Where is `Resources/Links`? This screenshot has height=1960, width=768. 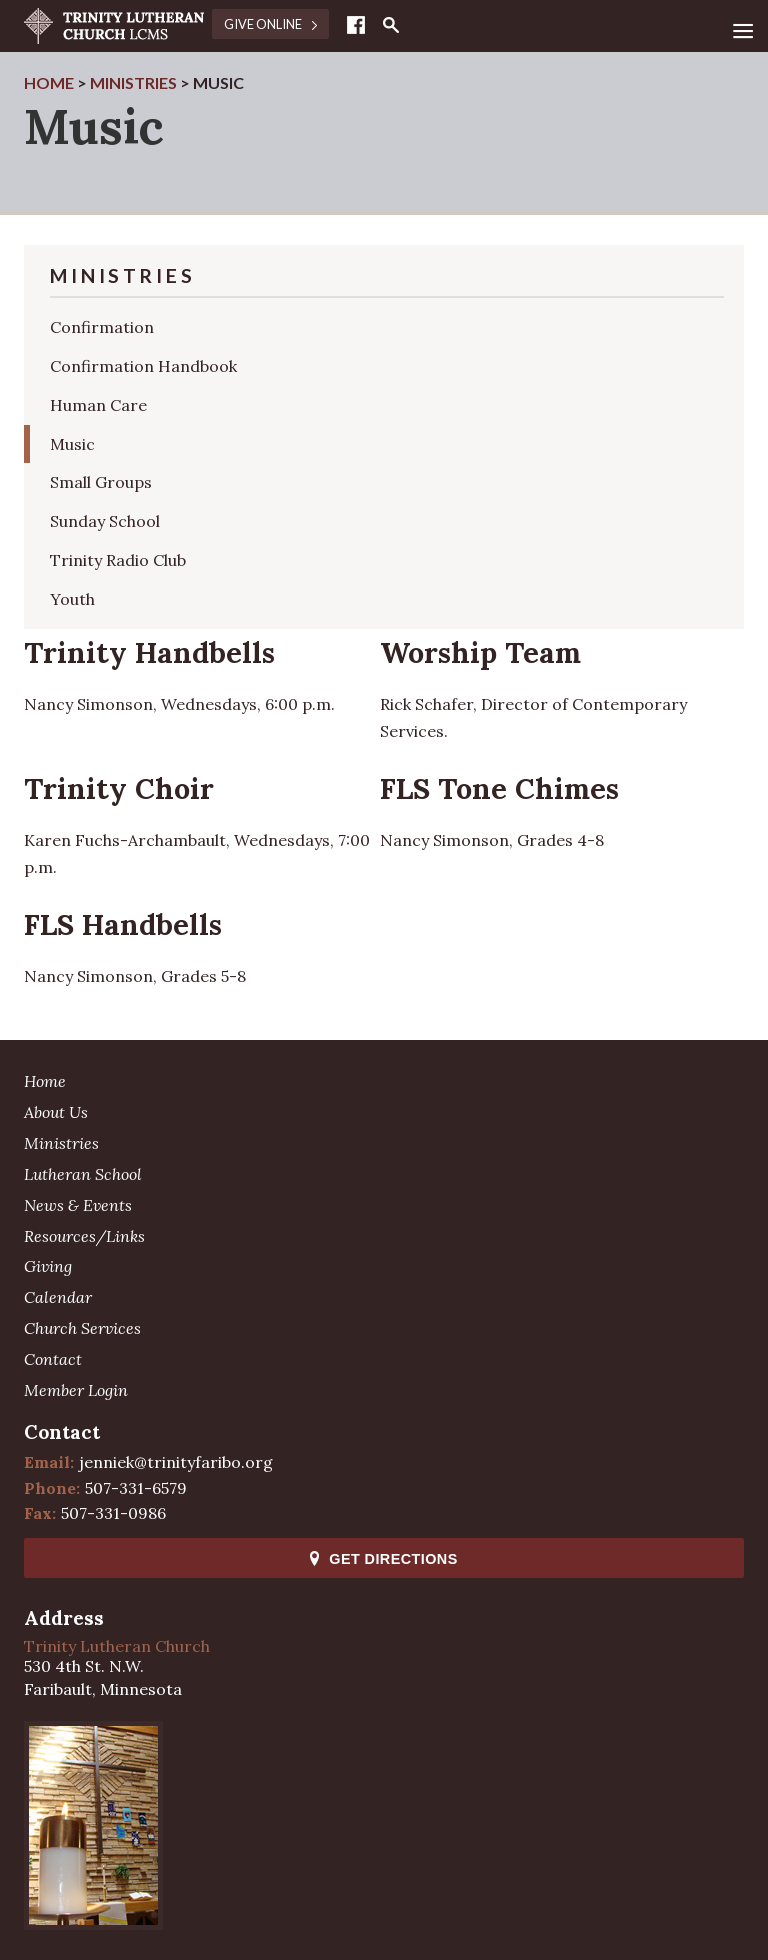
Resources/Links is located at coordinates (84, 1236).